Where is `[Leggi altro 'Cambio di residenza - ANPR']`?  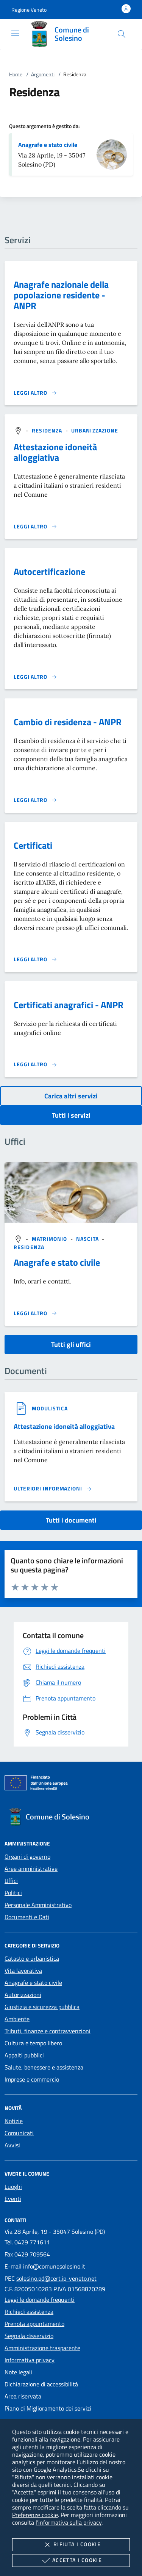
[Leggi altro 'Cambio di residenza - ANPR'] is located at coordinates (35, 800).